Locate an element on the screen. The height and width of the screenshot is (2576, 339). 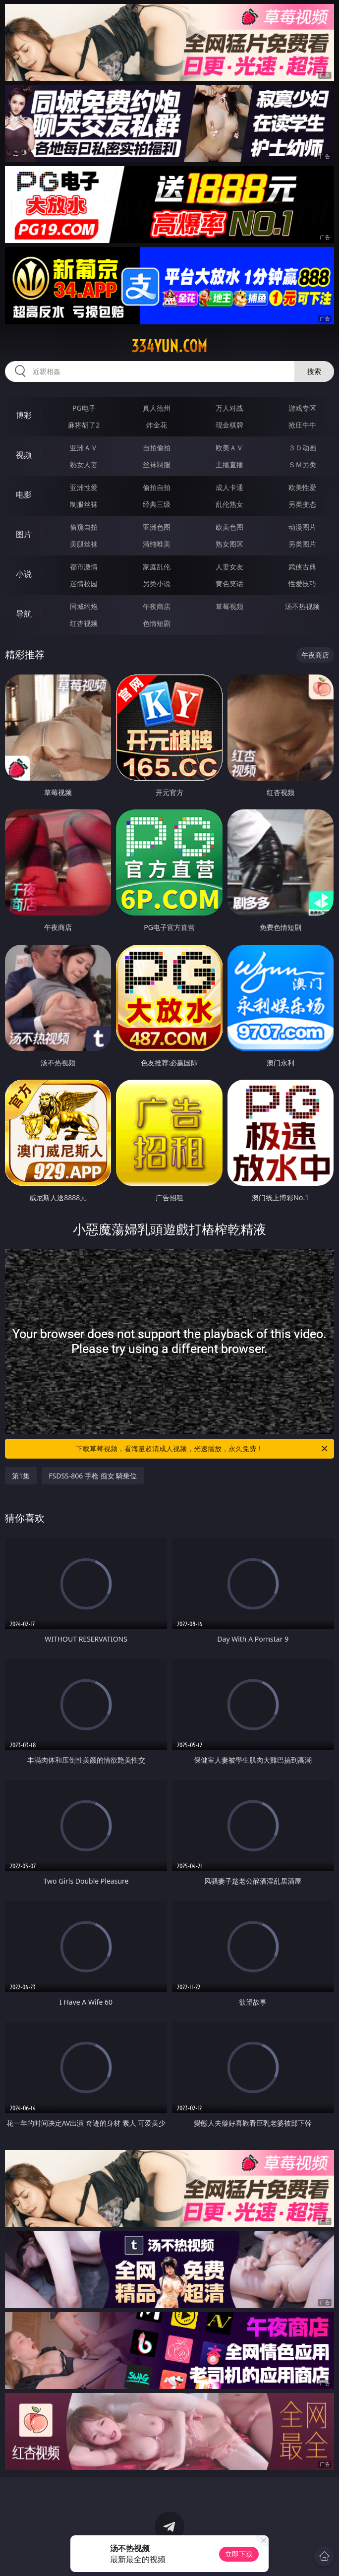
第1集 is located at coordinates (21, 1475).